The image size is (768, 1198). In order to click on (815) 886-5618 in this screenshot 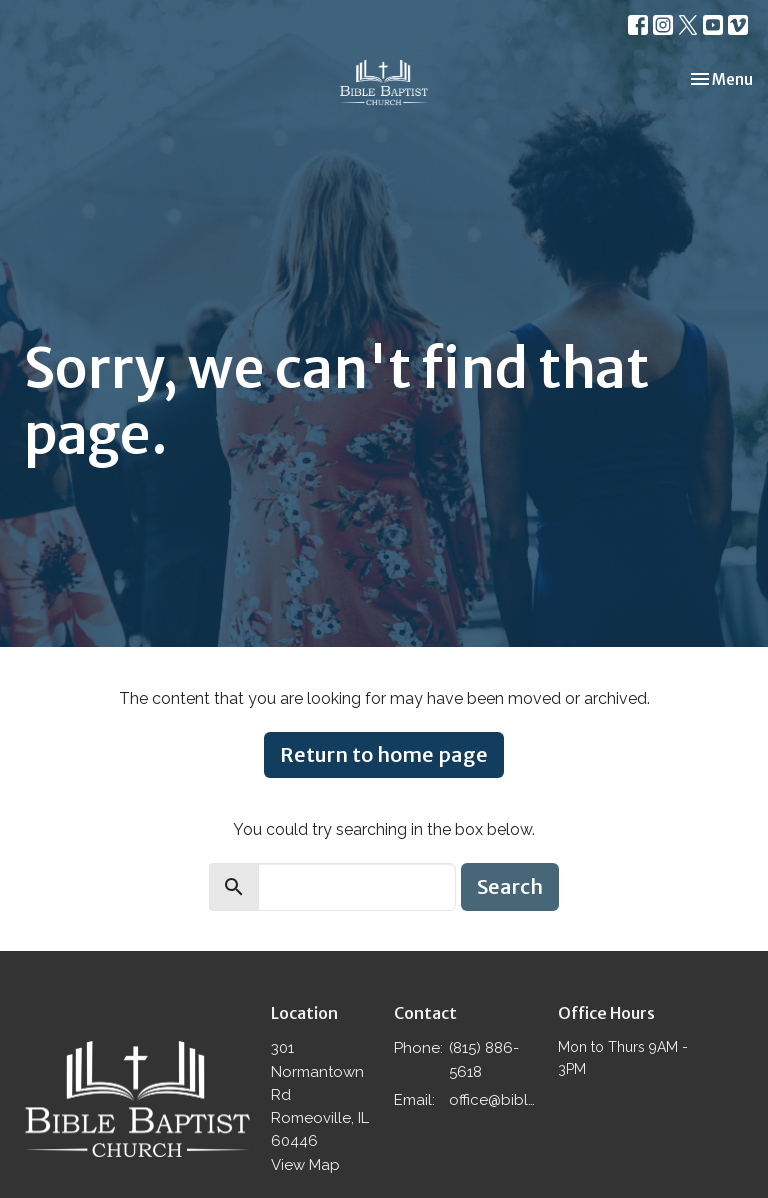, I will do `click(484, 1059)`.